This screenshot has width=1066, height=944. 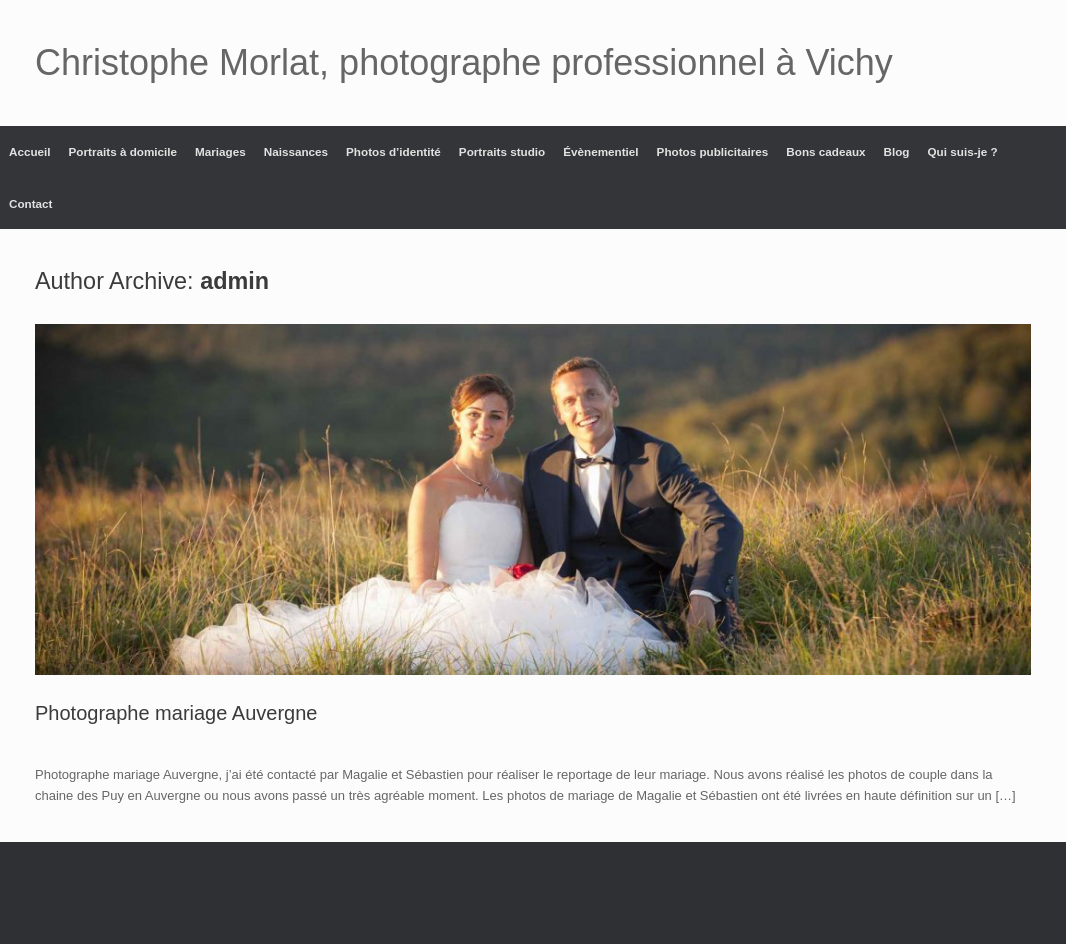 What do you see at coordinates (234, 281) in the screenshot?
I see `admin` at bounding box center [234, 281].